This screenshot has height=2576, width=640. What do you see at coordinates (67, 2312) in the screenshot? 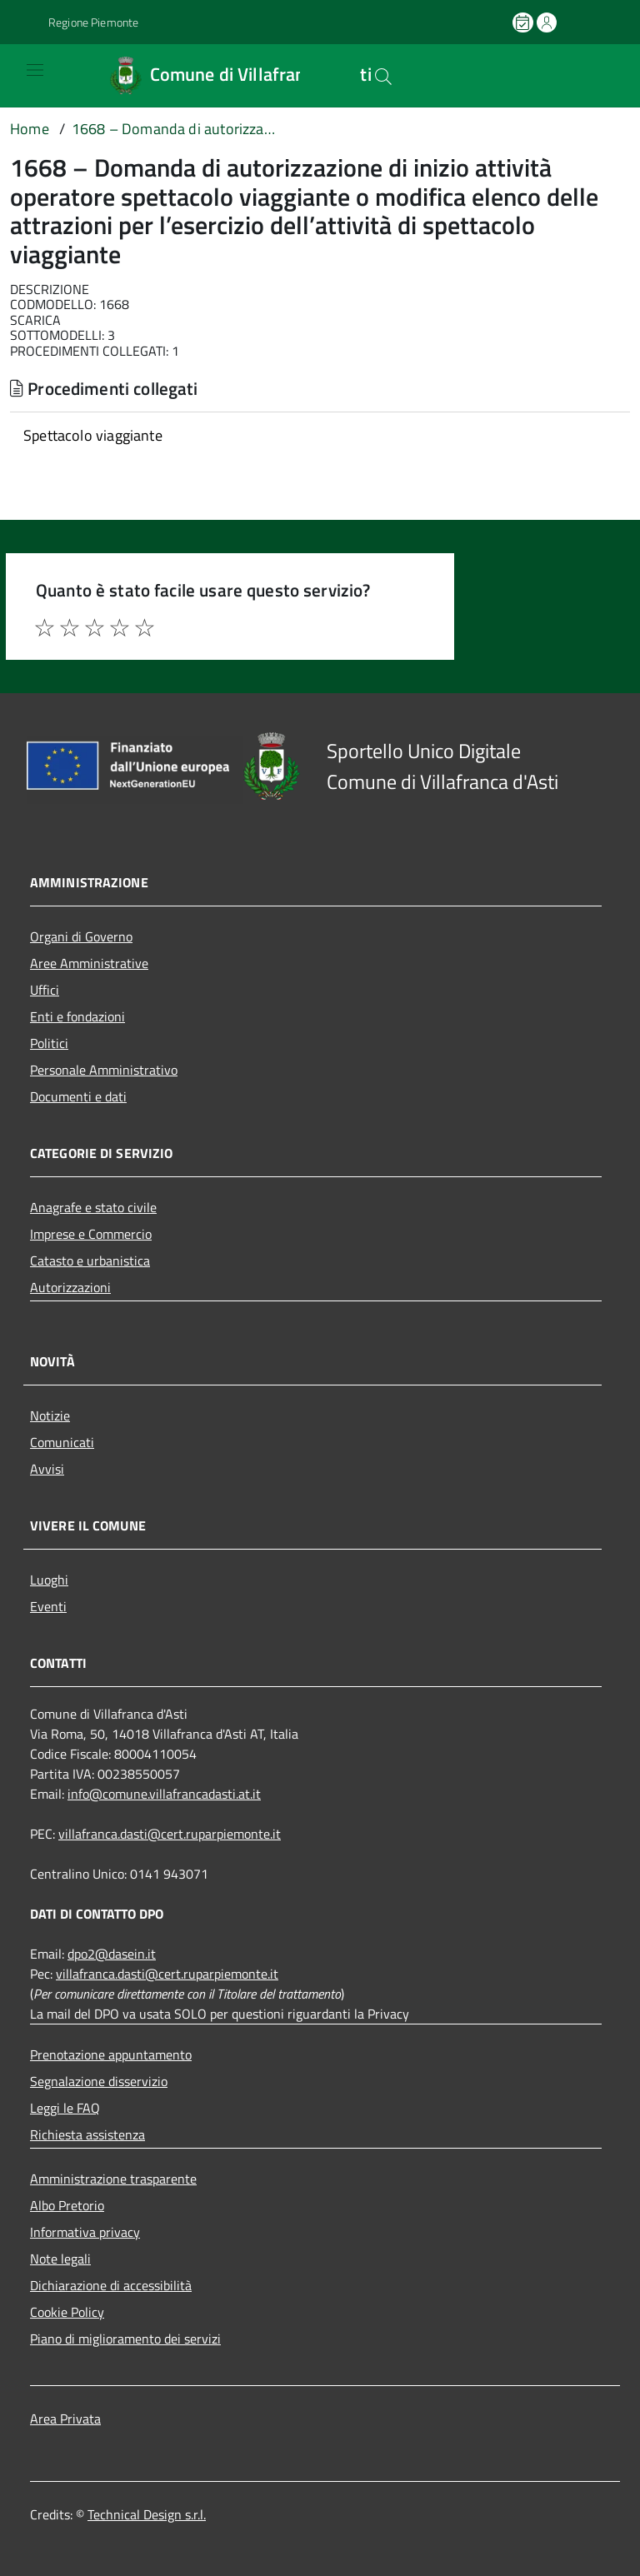
I see `Cookie Policy` at bounding box center [67, 2312].